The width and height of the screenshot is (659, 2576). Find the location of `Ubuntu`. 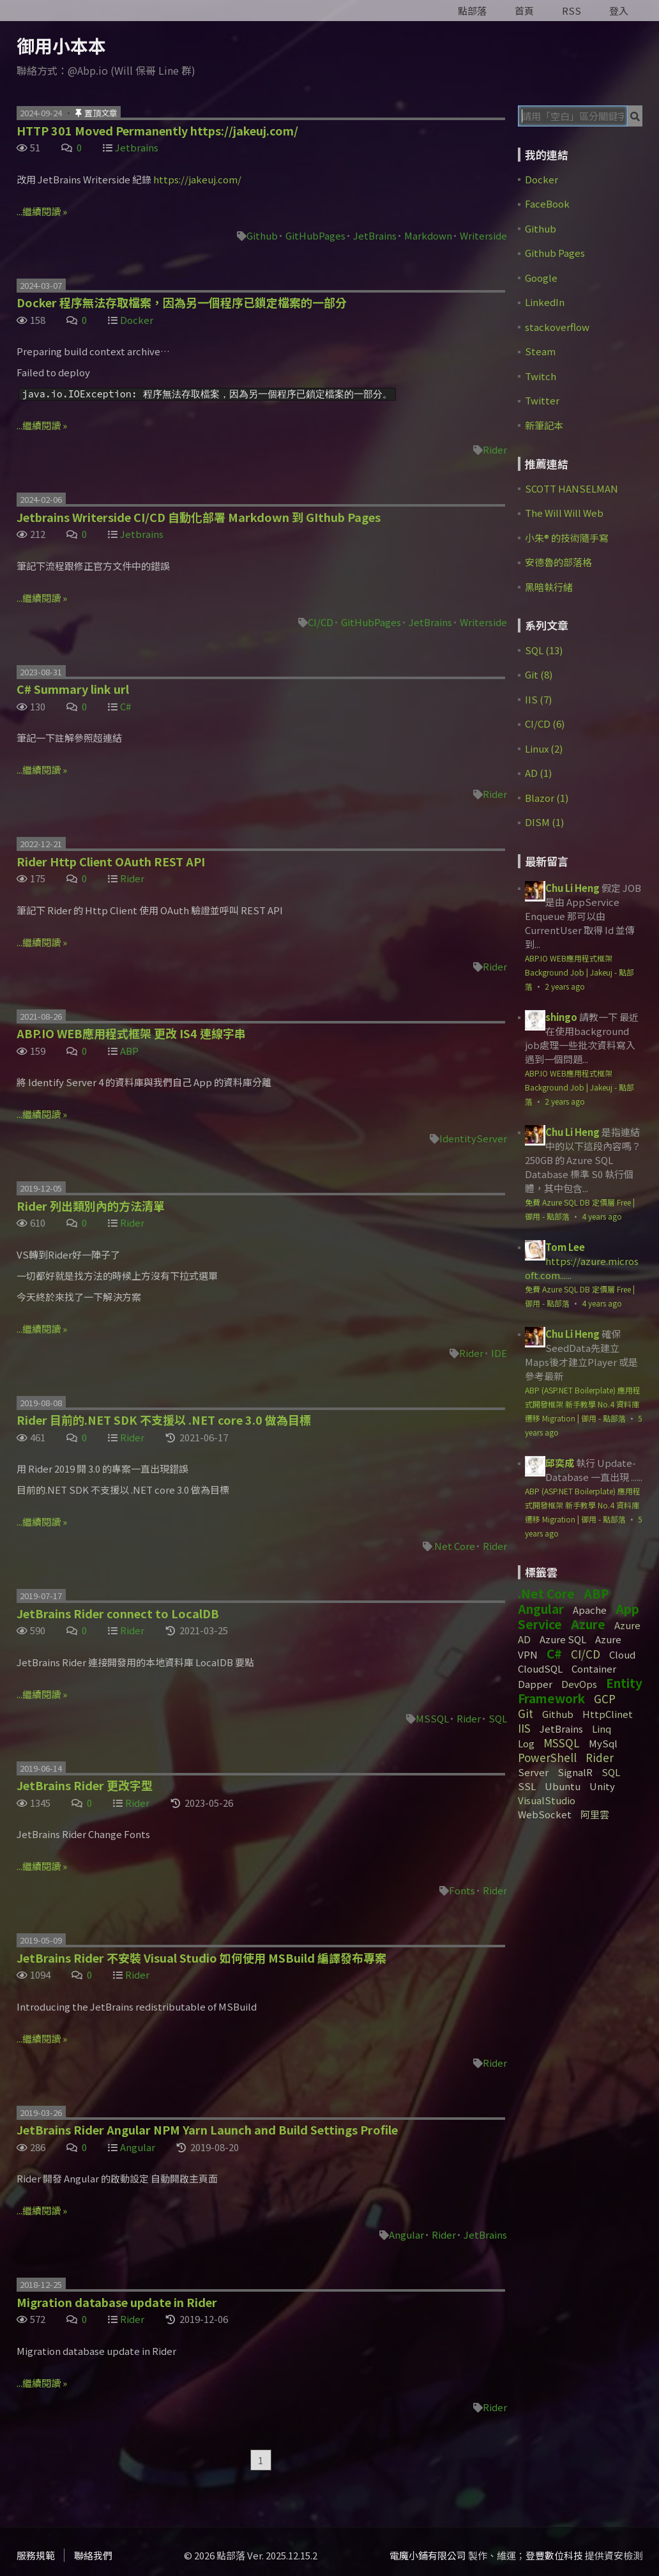

Ubuntu is located at coordinates (562, 1786).